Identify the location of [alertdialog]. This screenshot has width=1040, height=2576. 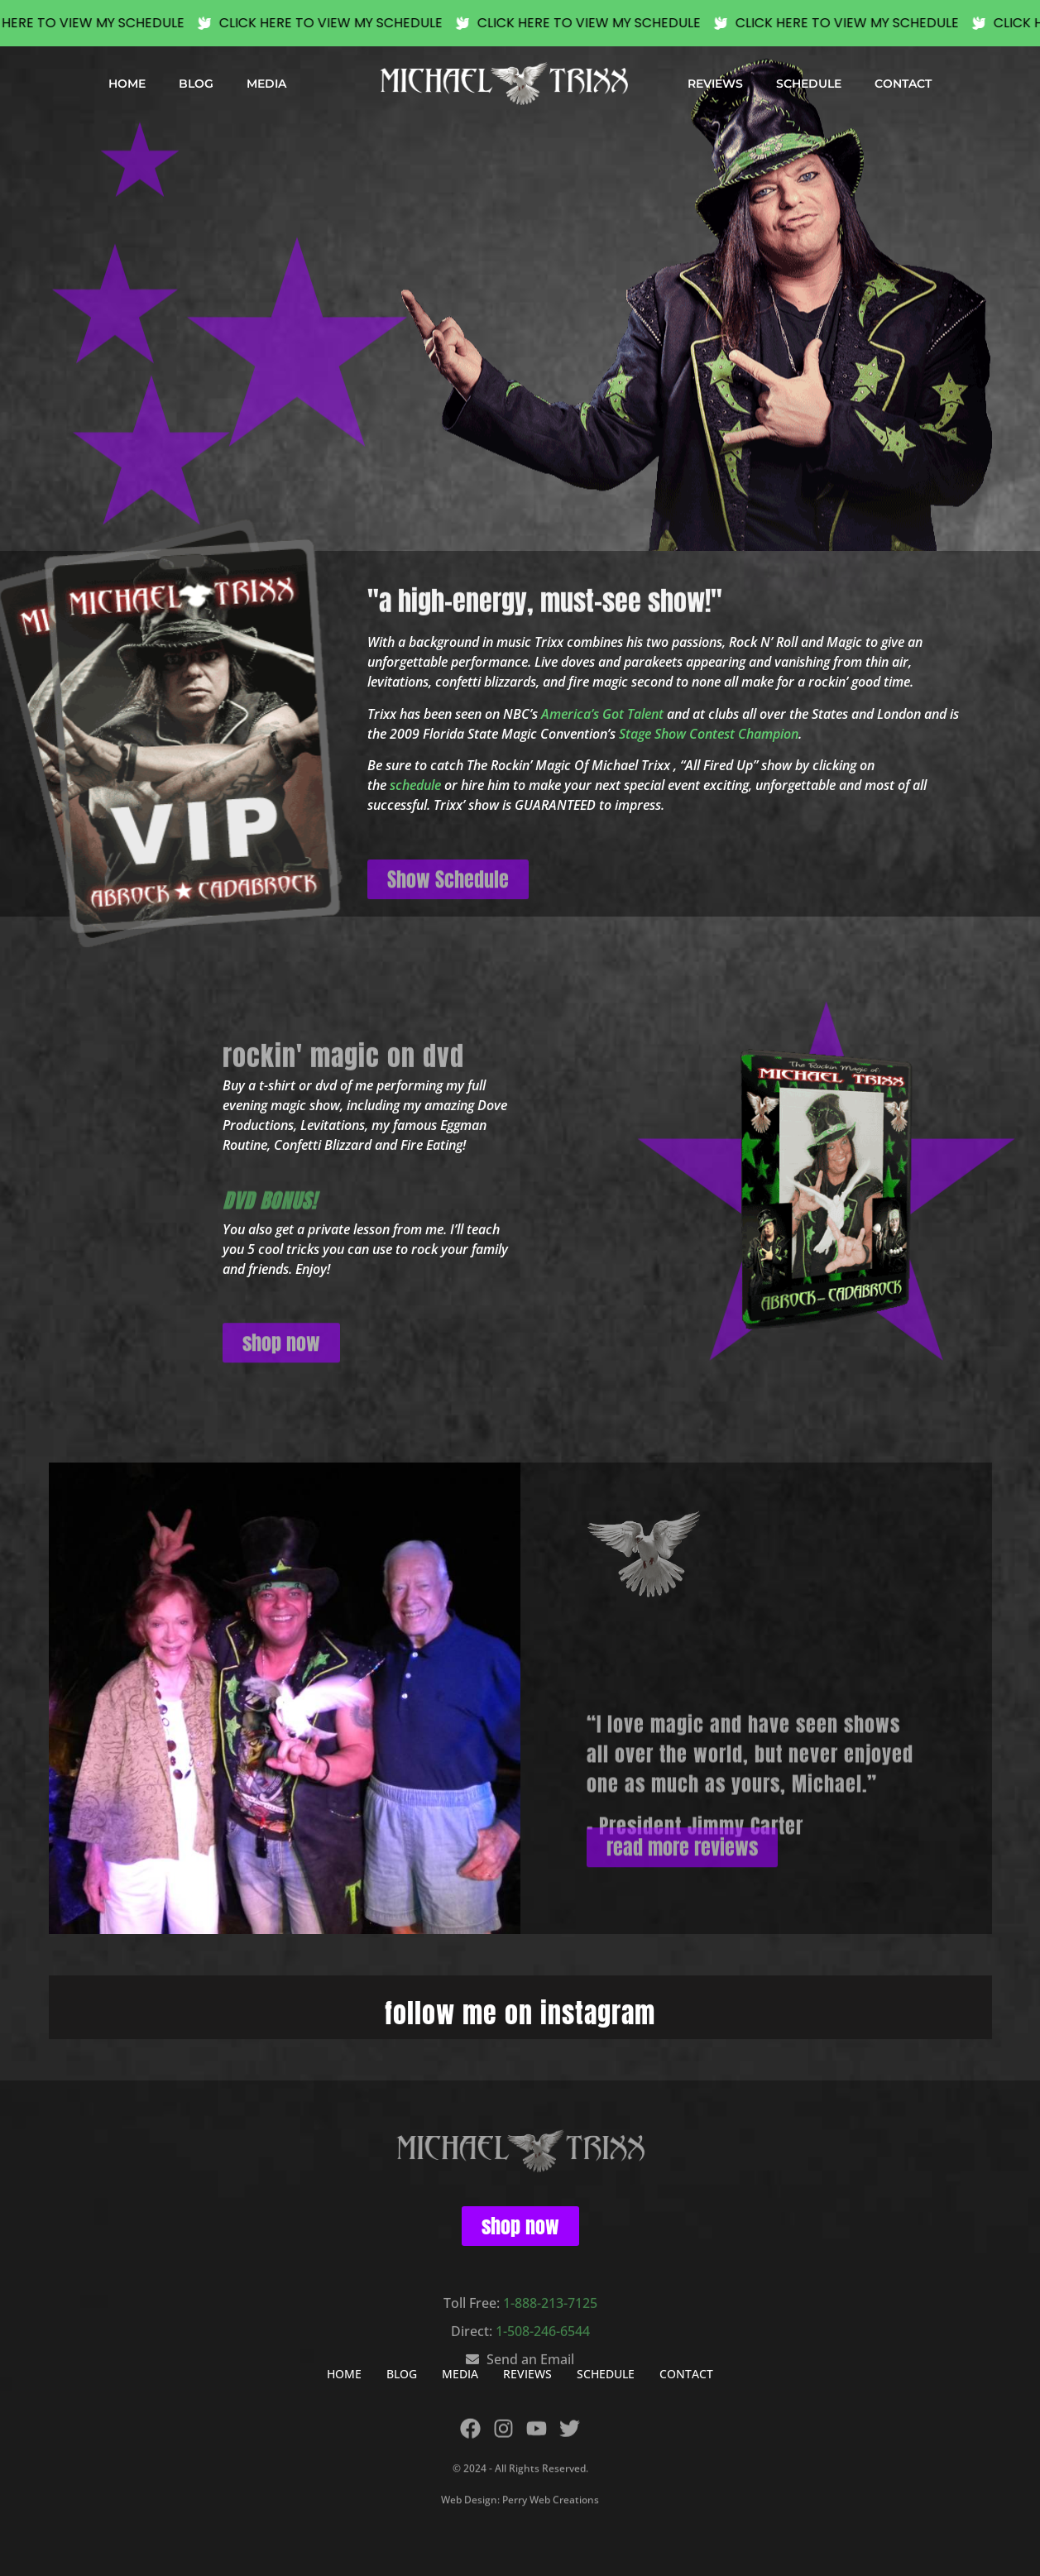
(520, 23).